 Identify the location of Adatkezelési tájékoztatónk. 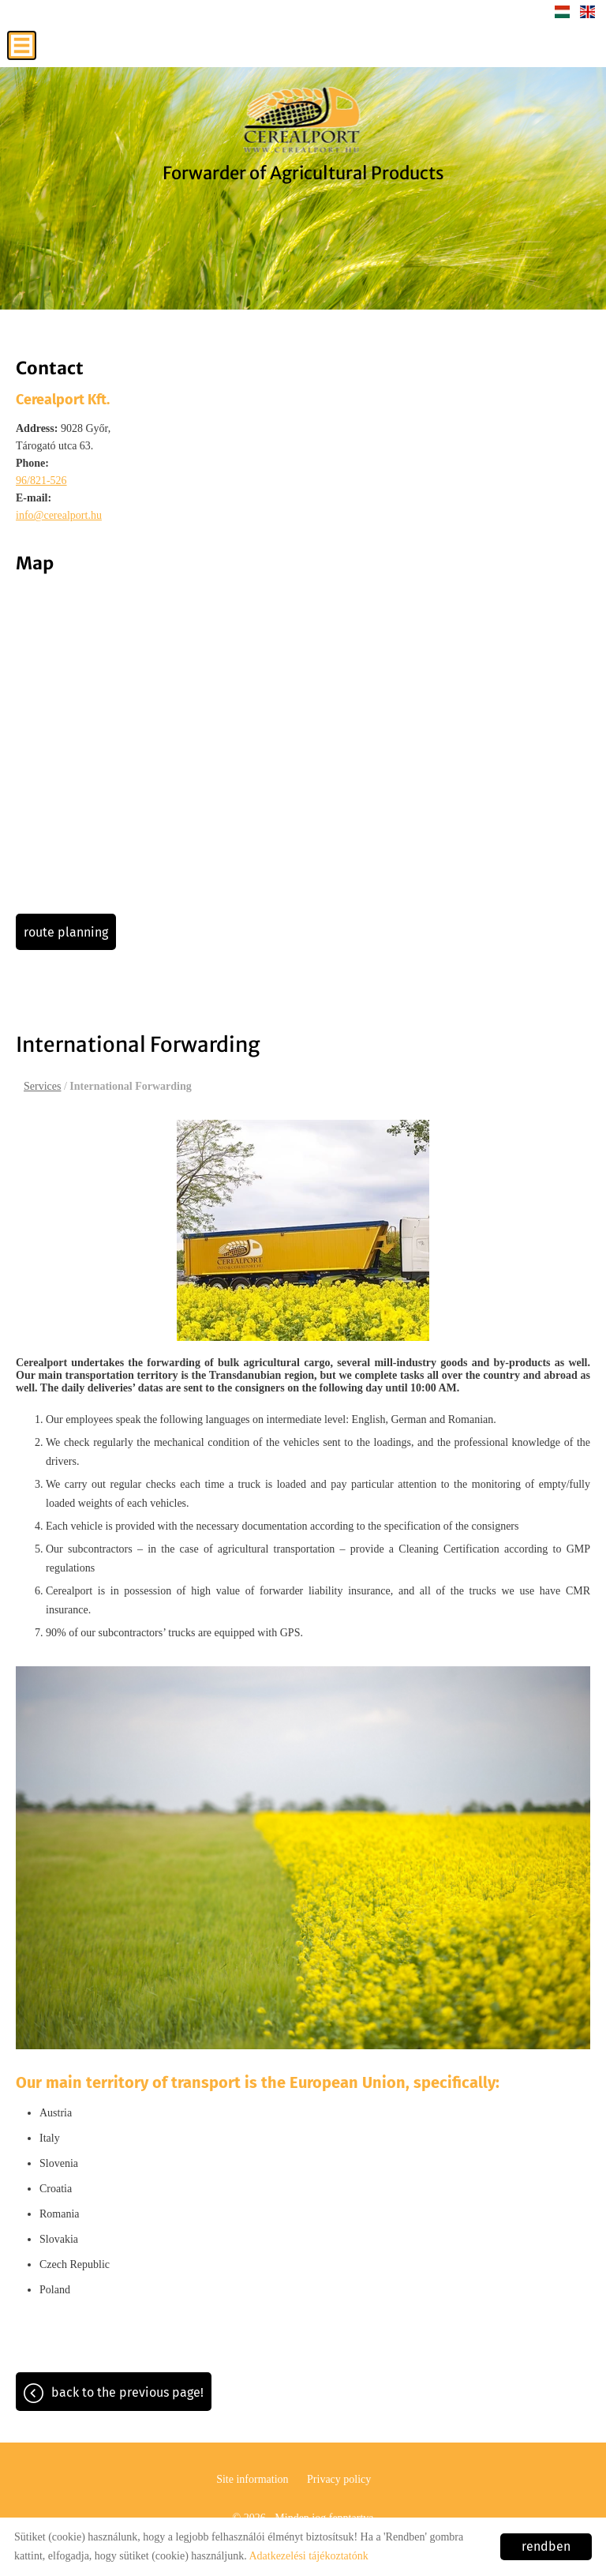
(308, 2556).